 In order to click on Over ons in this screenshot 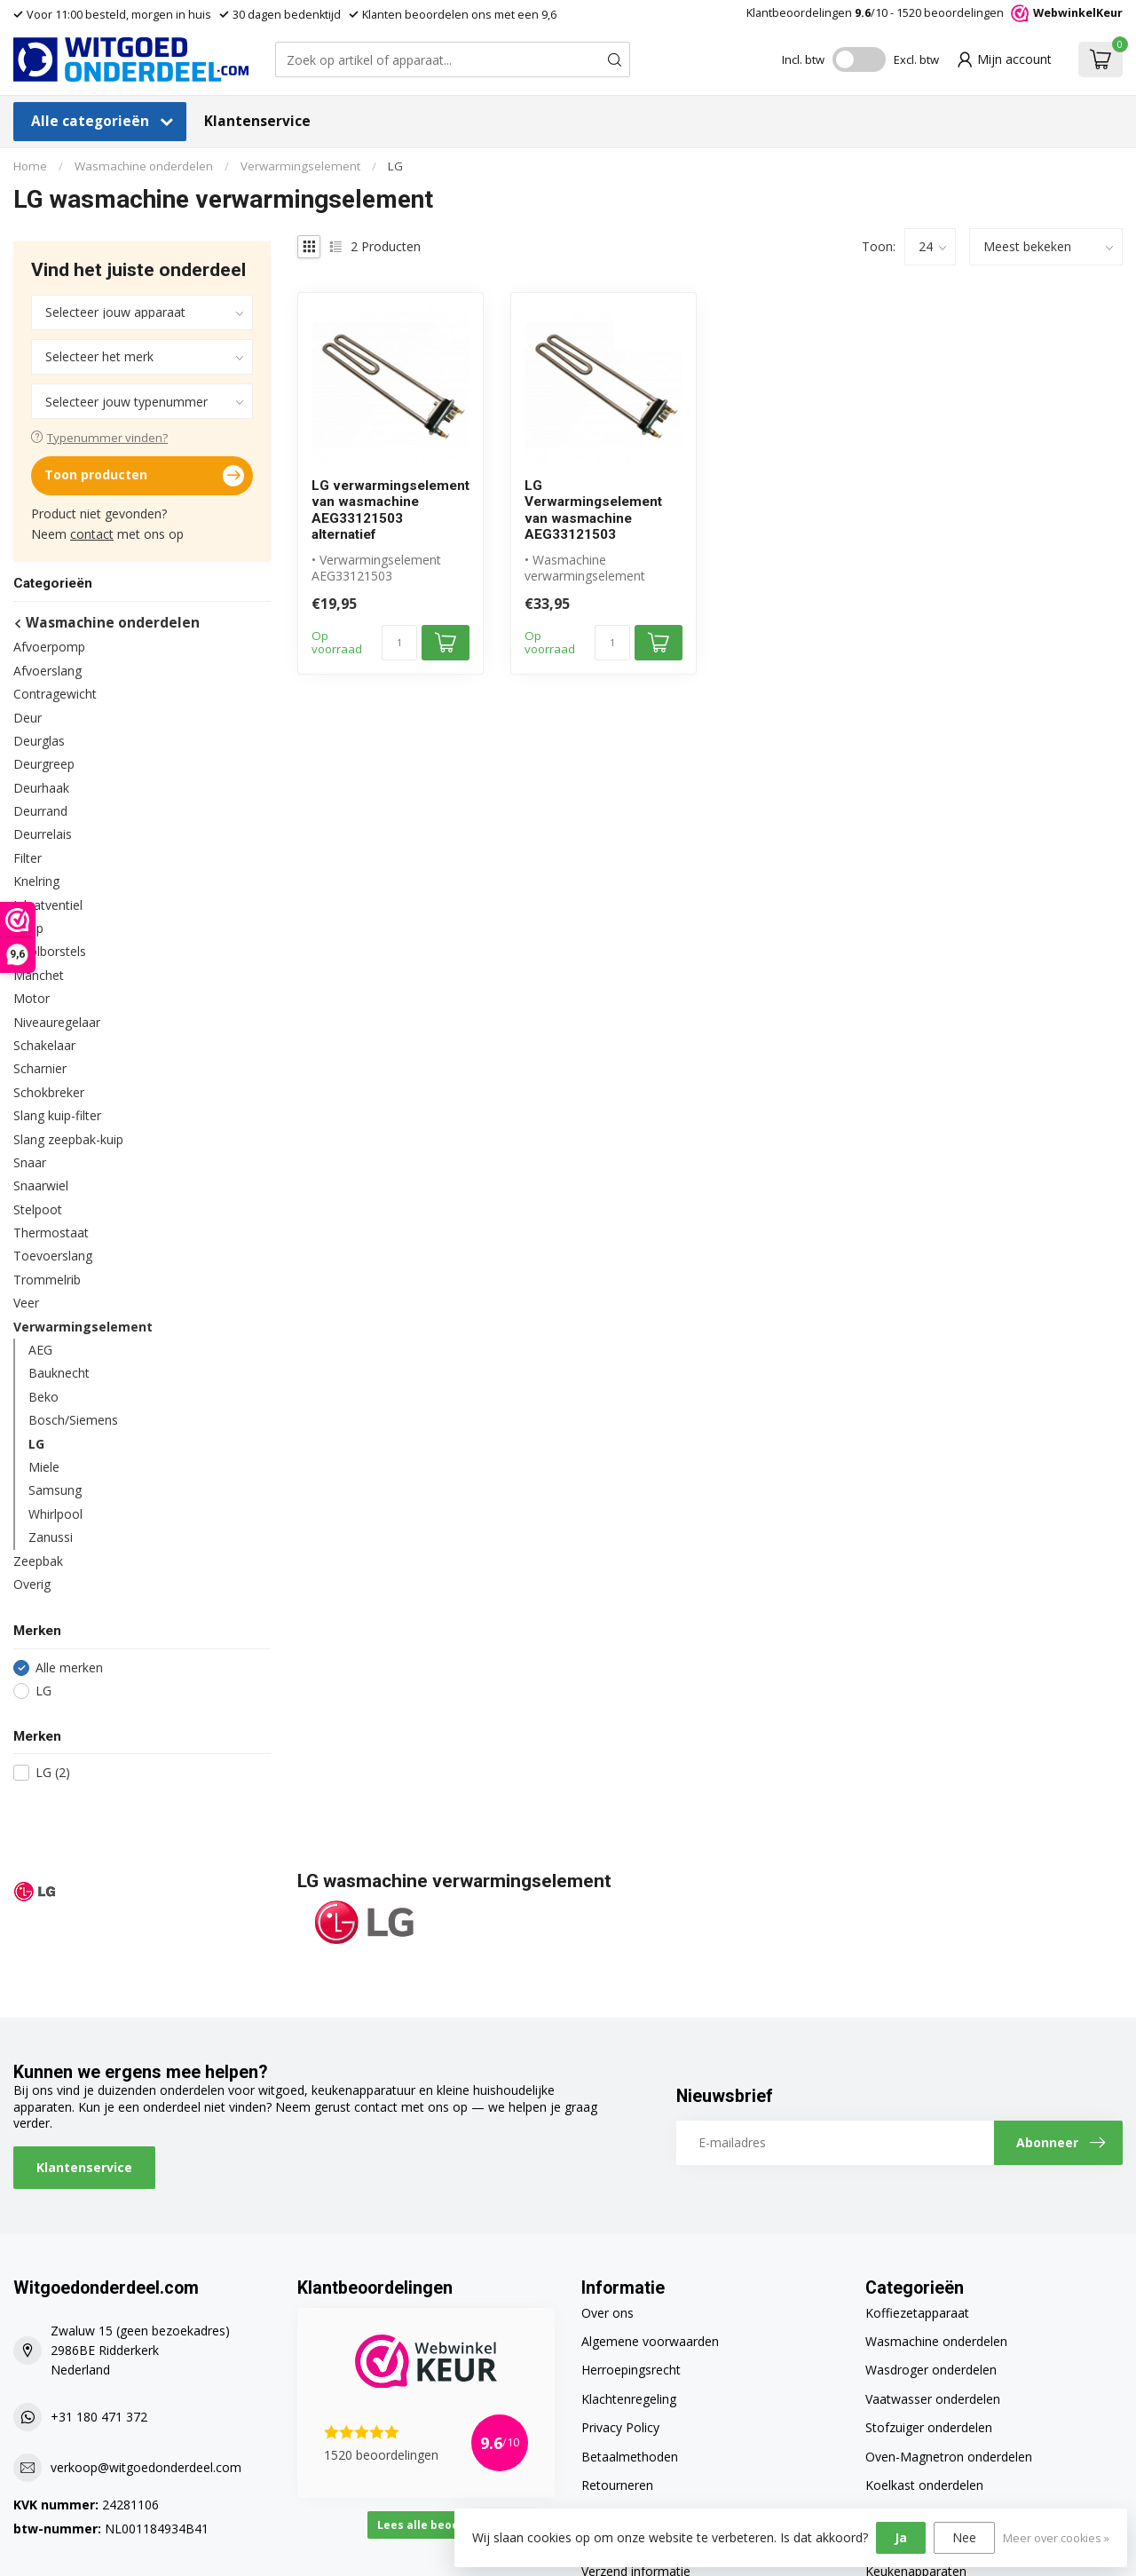, I will do `click(607, 2312)`.